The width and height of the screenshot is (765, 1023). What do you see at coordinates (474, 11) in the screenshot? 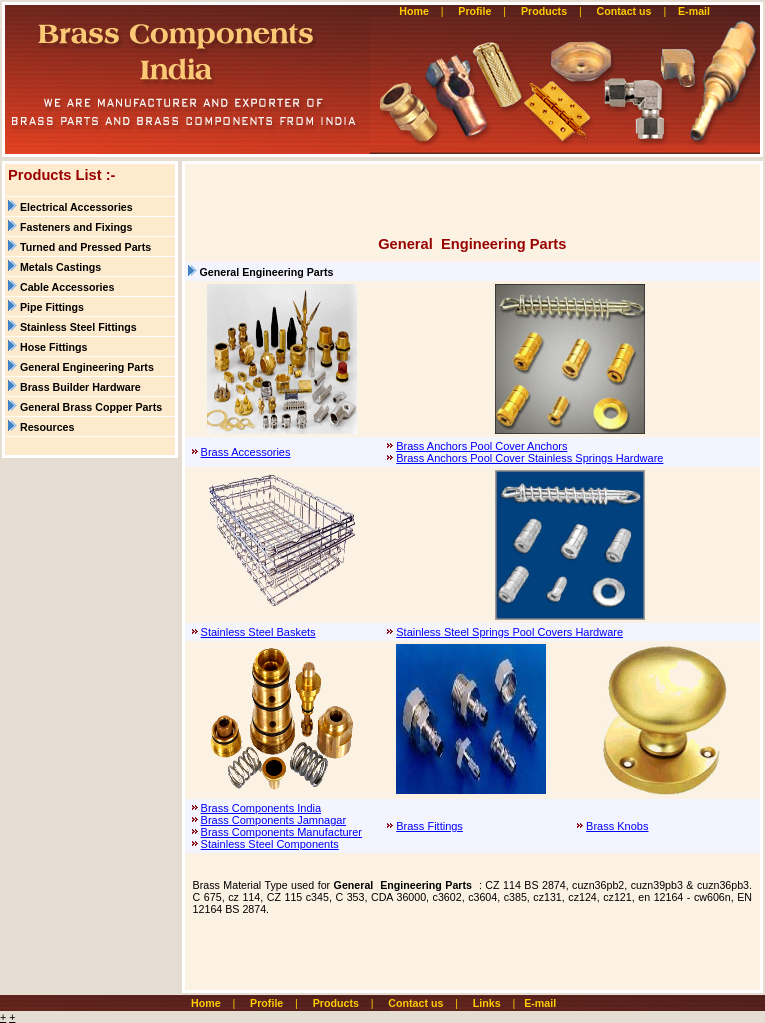
I see `Profile` at bounding box center [474, 11].